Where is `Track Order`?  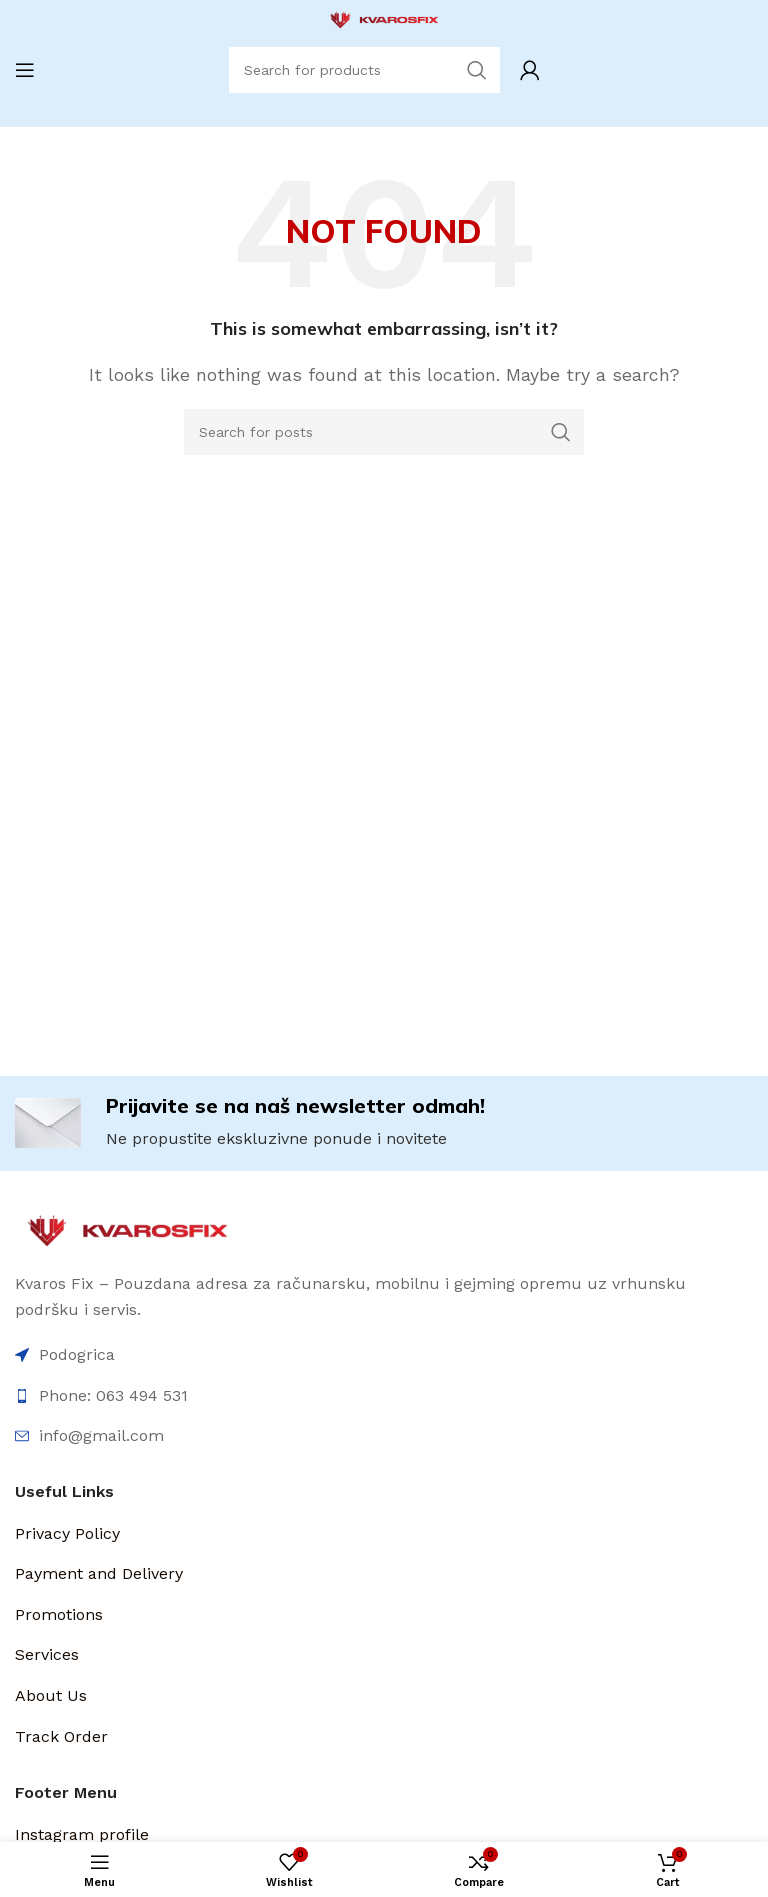
Track Order is located at coordinates (61, 1736).